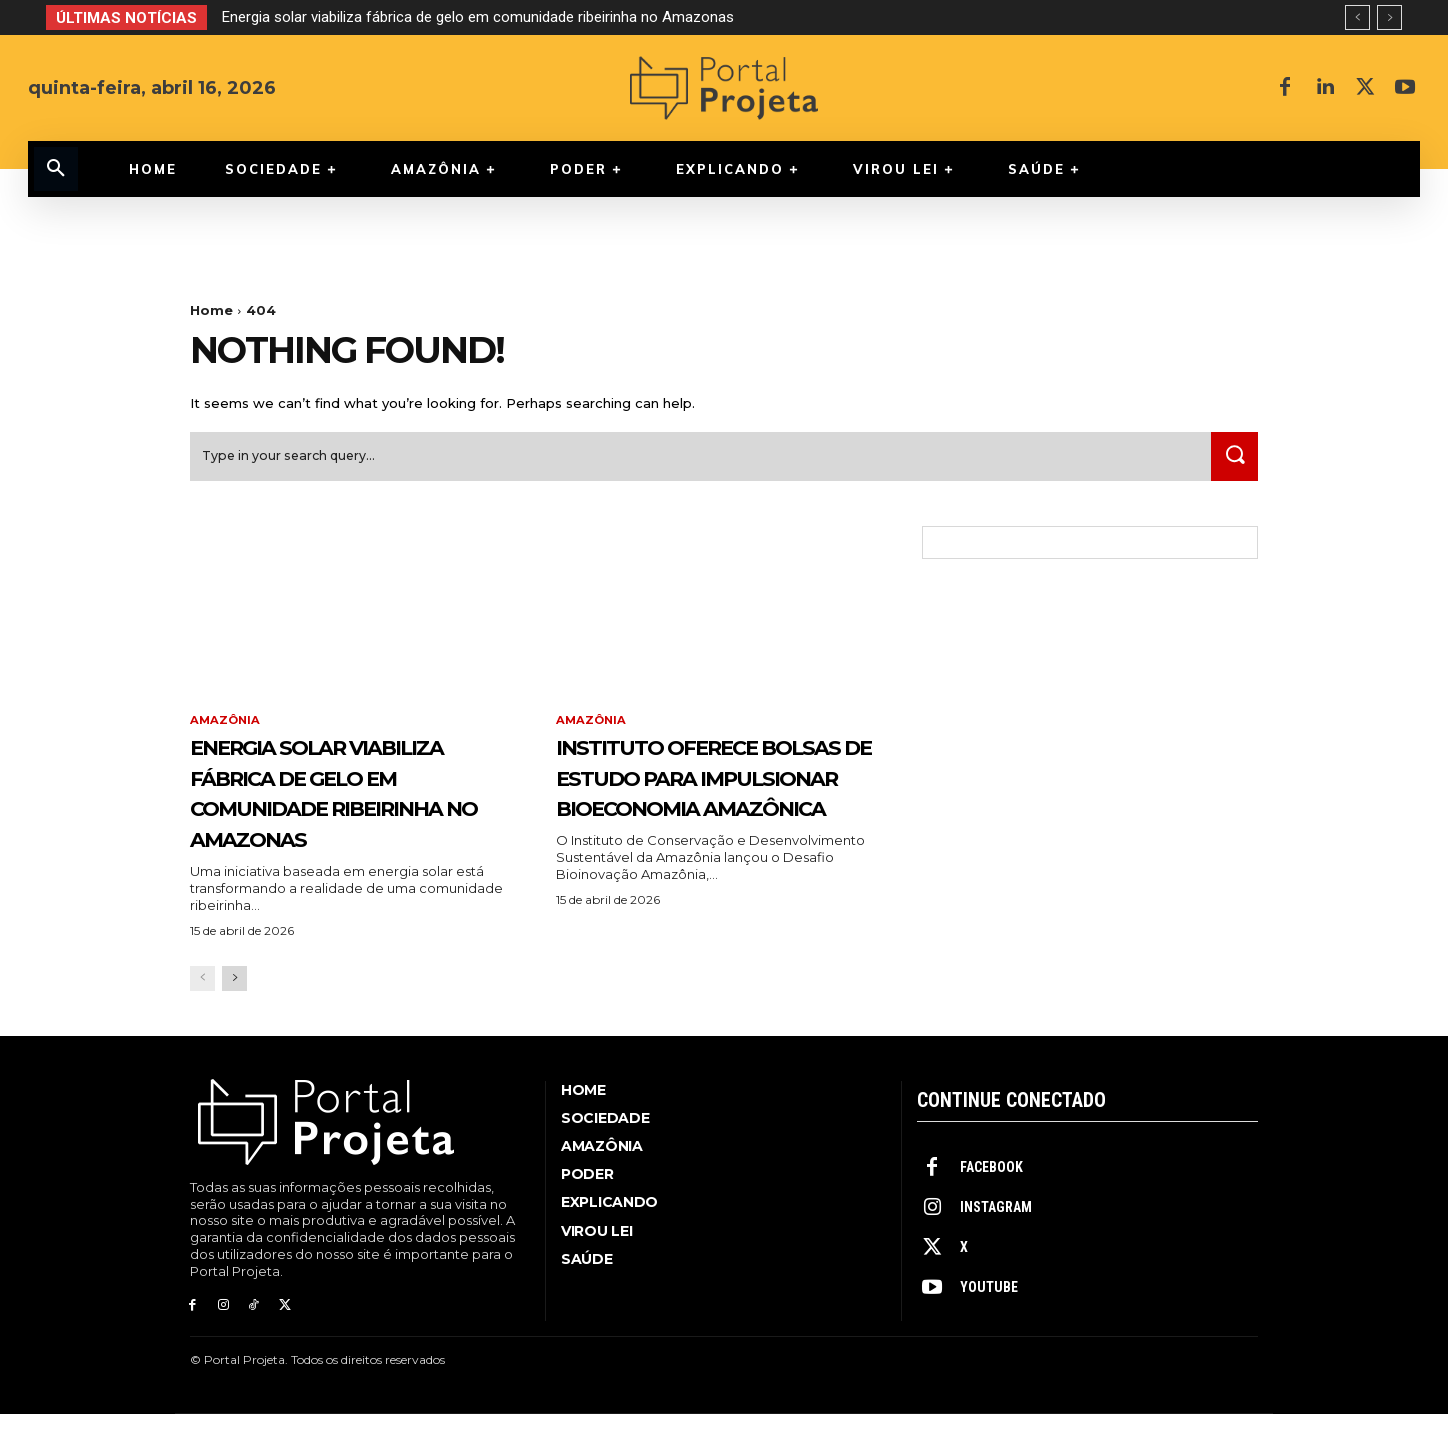  What do you see at coordinates (202, 1018) in the screenshot?
I see `[prev-page]` at bounding box center [202, 1018].